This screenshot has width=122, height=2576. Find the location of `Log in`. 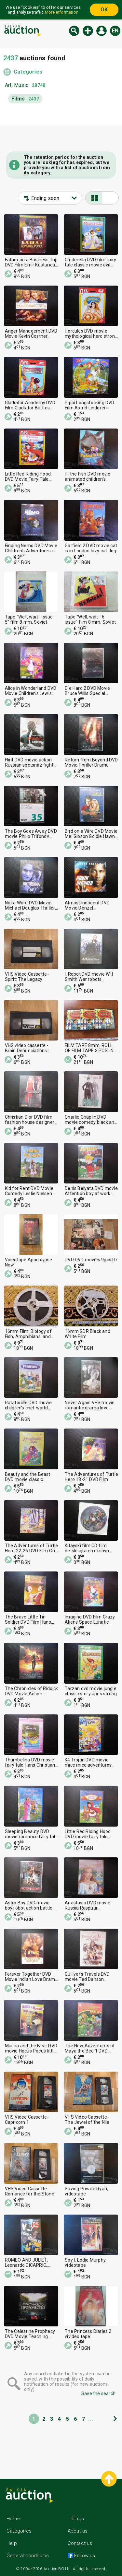

Log in is located at coordinates (101, 31).